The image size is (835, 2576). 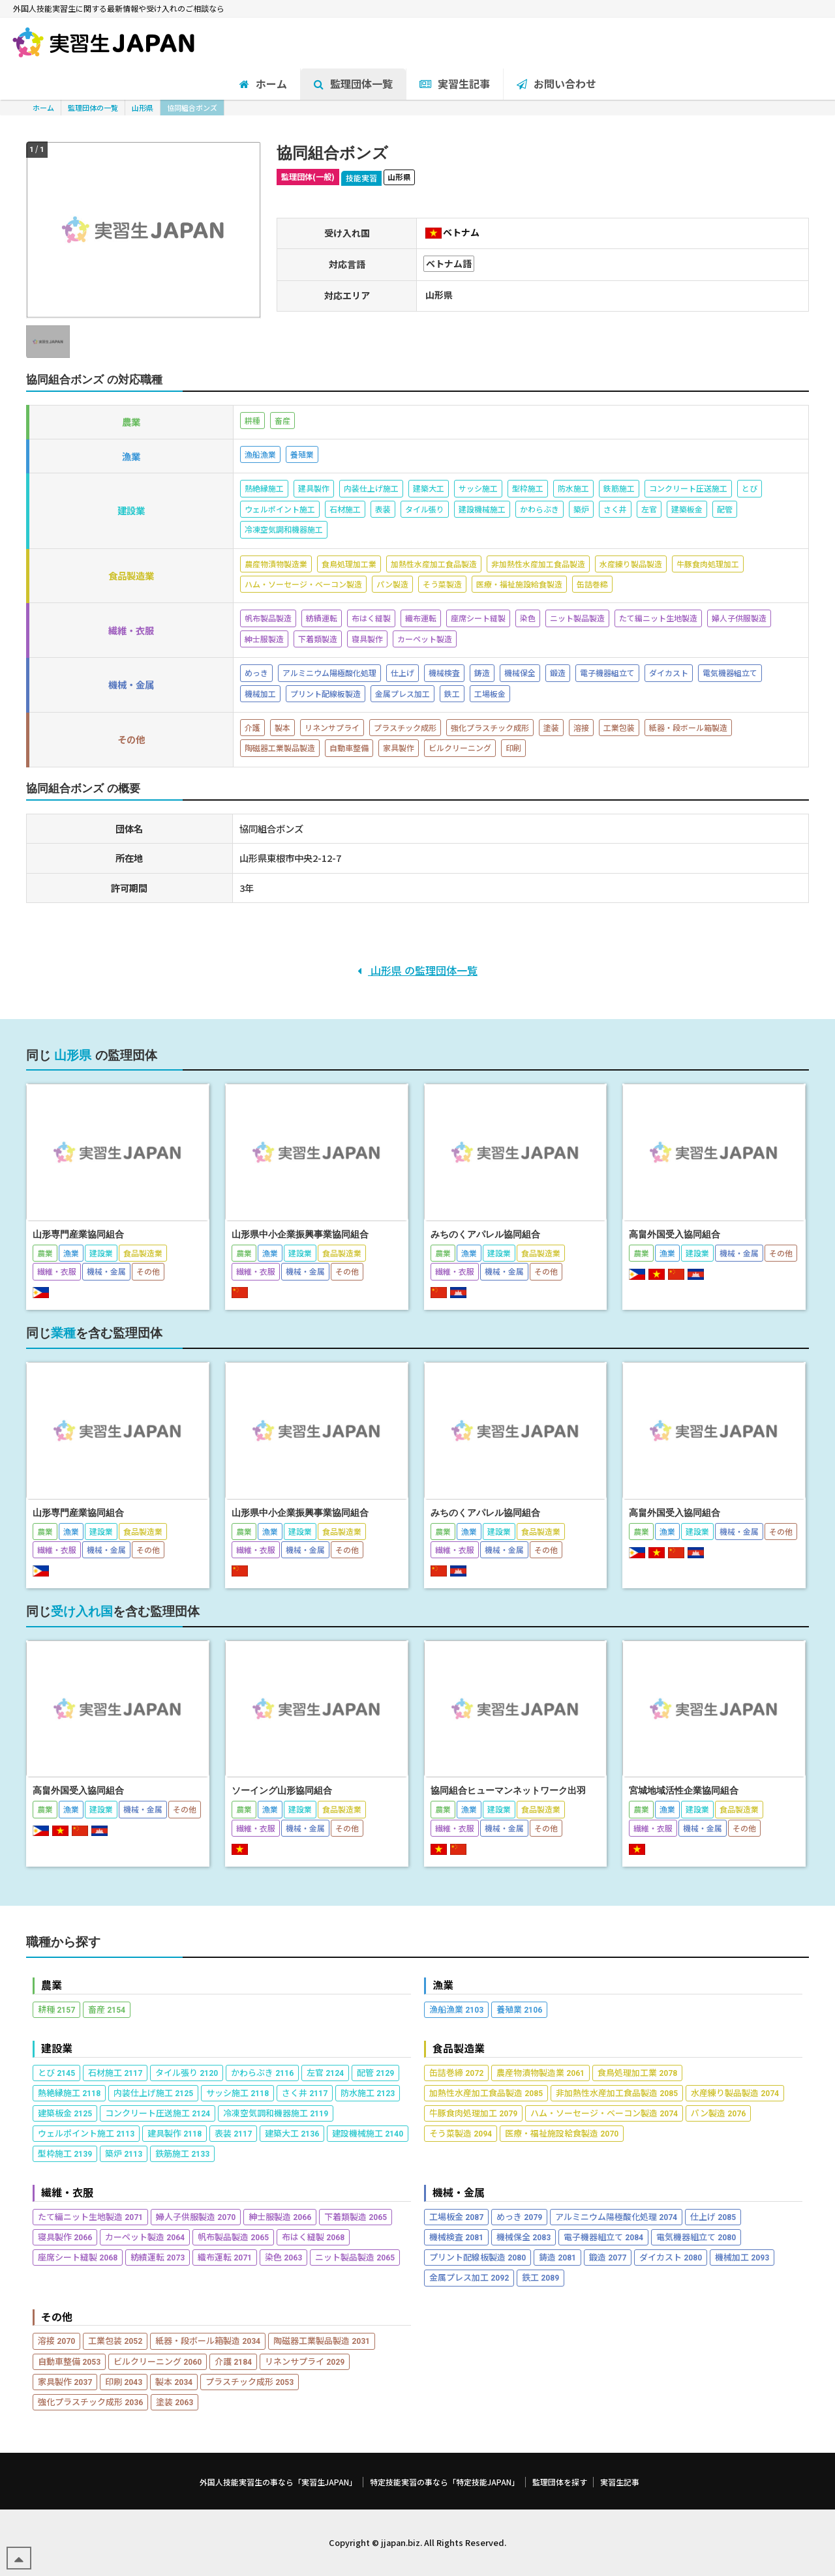 I want to click on 婦人子供服製造, so click(x=195, y=2216).